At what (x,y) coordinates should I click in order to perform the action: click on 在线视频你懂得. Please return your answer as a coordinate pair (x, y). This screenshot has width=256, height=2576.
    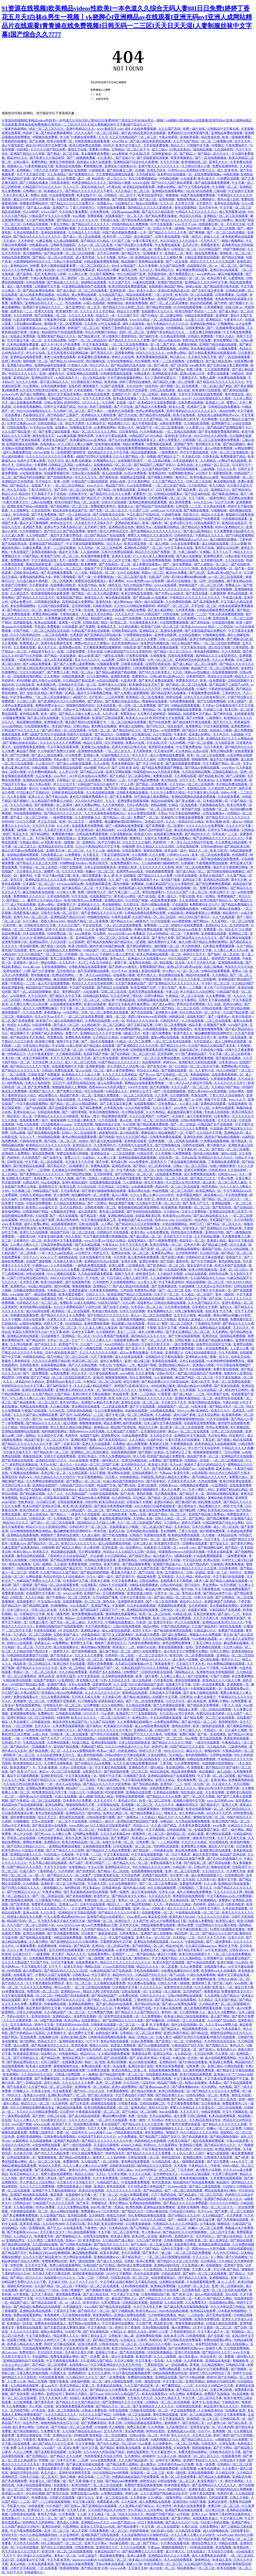
    Looking at the image, I should click on (27, 2128).